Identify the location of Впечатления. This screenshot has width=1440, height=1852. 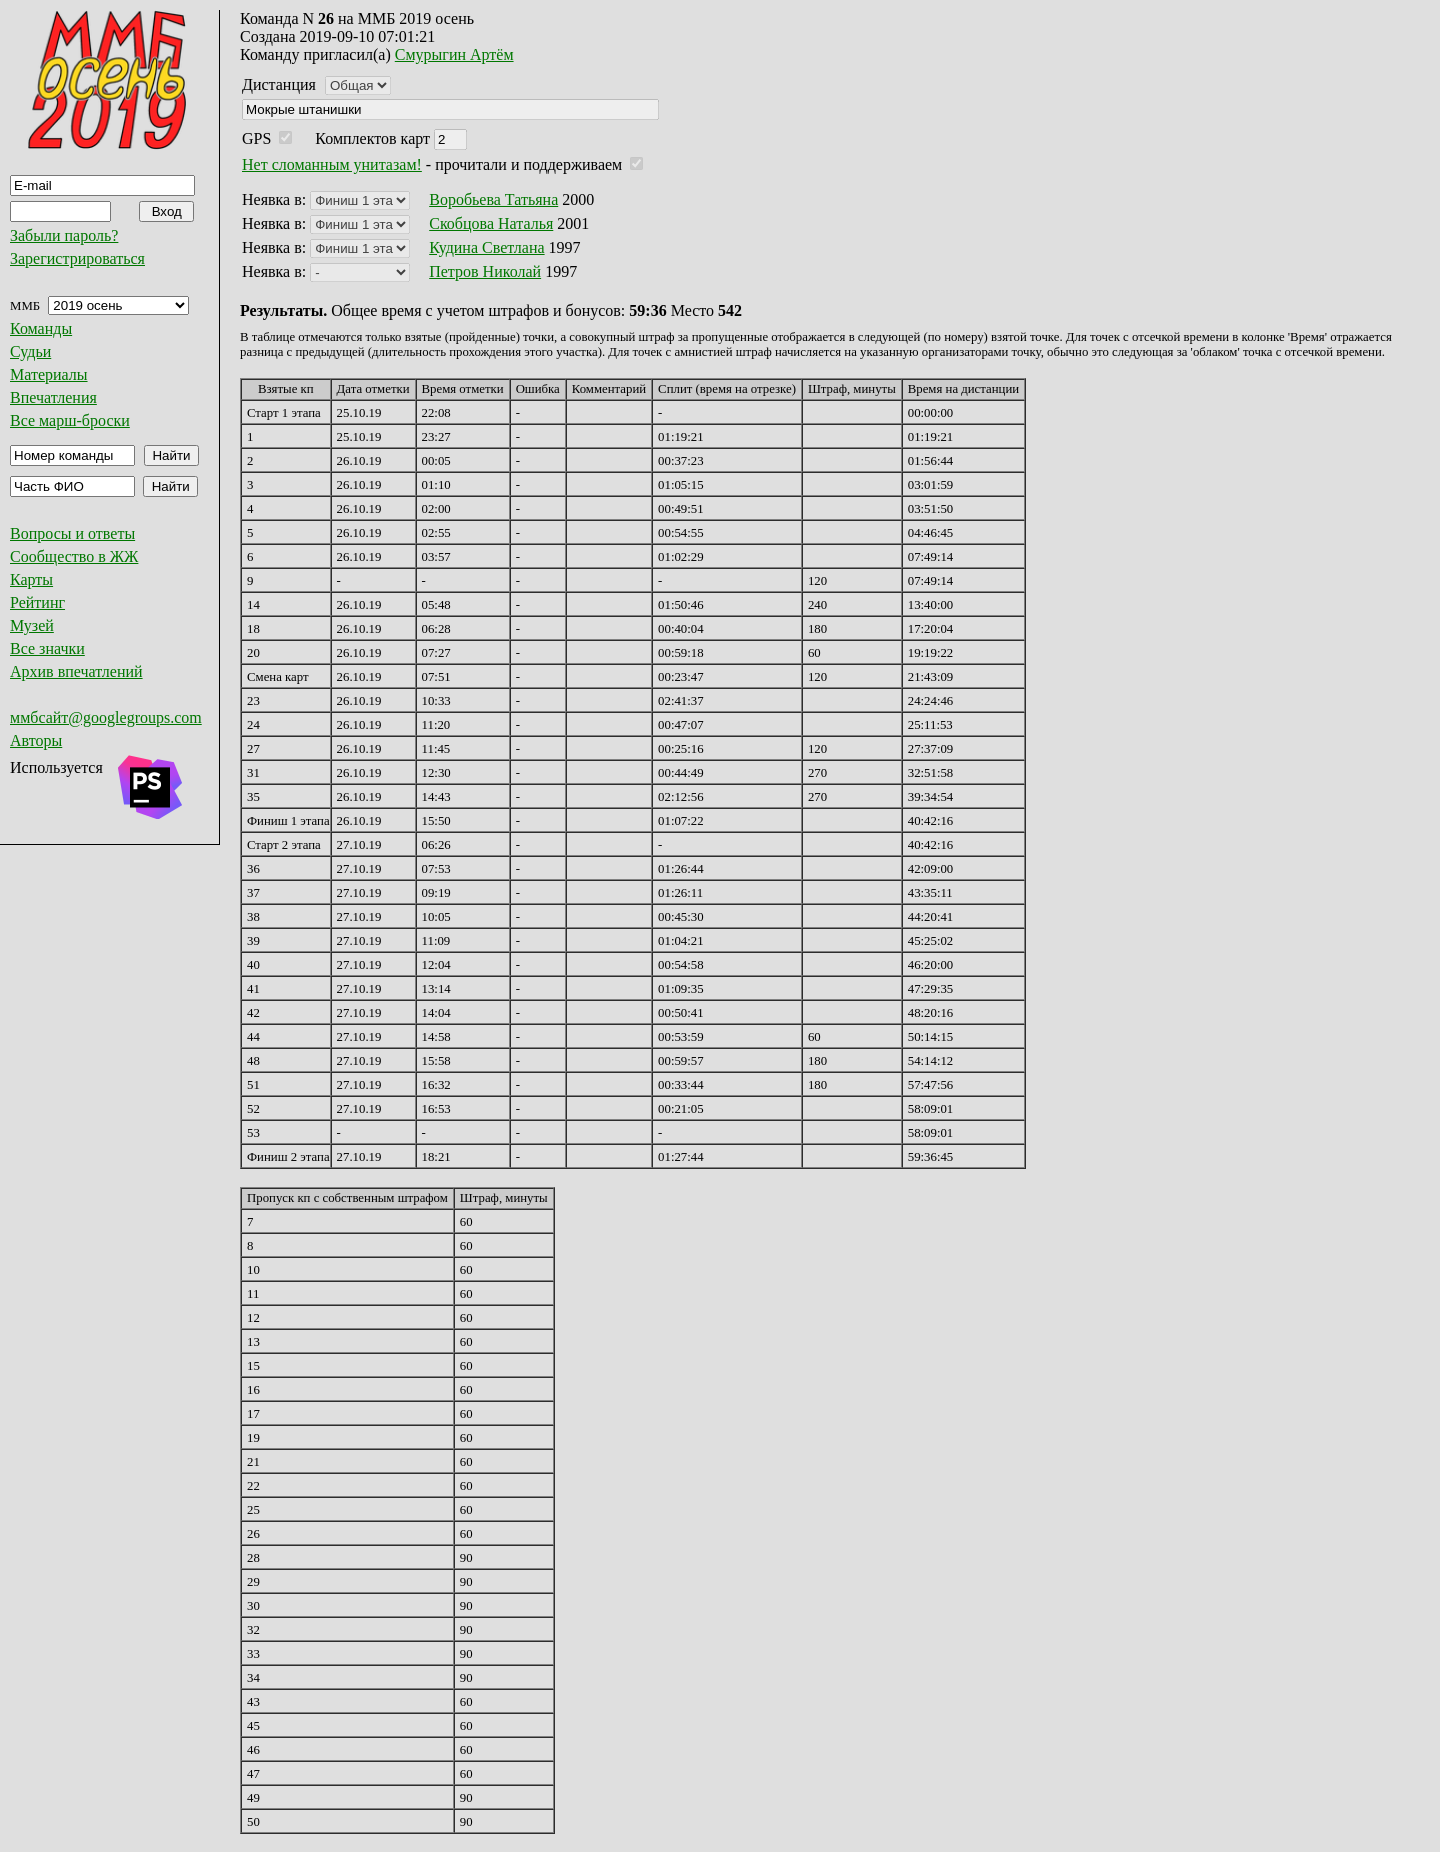
(53, 397).